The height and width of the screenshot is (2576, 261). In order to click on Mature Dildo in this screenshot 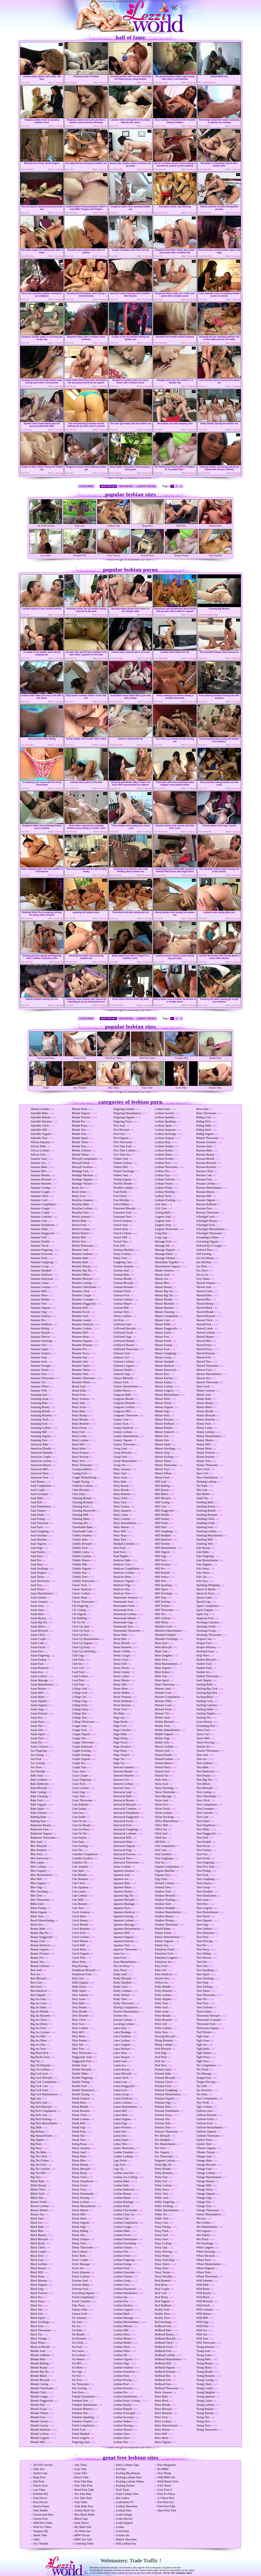, I will do `click(163, 1324)`.